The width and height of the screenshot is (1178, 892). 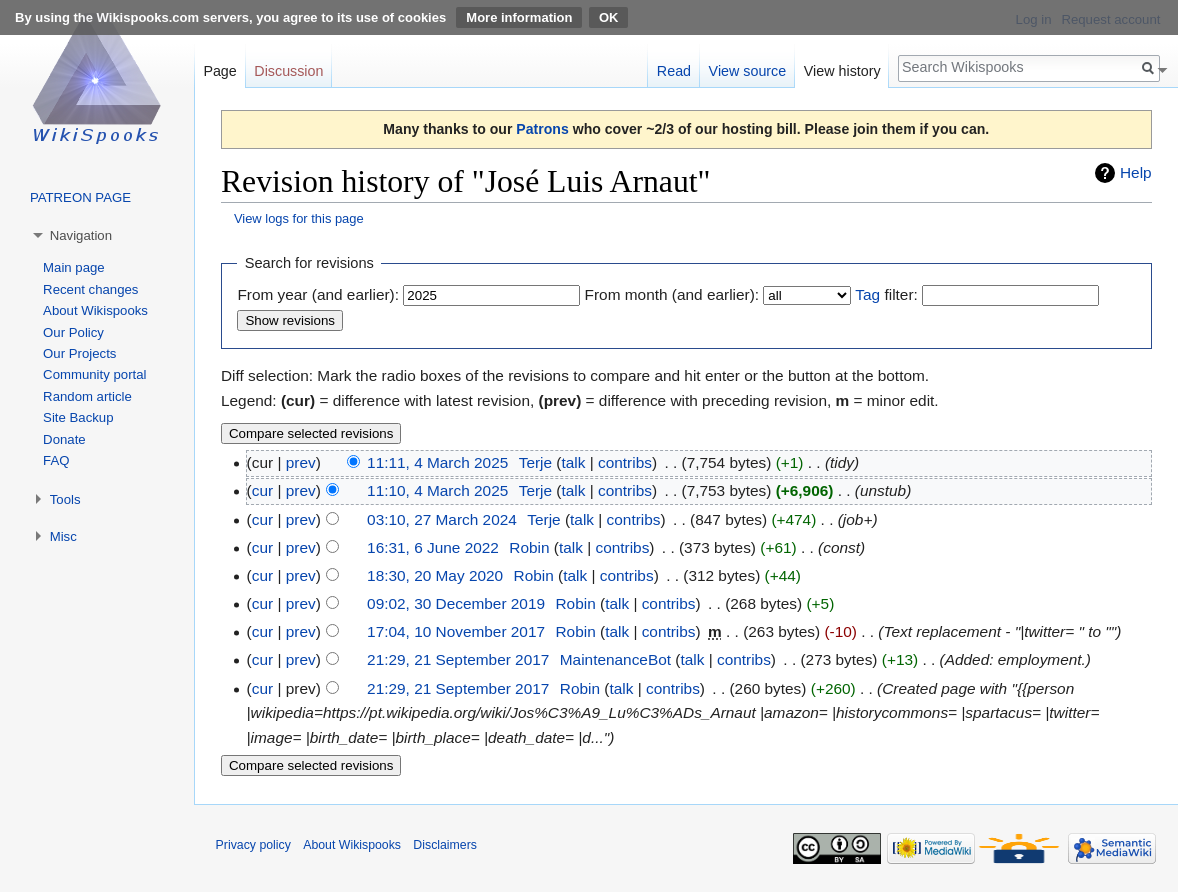 I want to click on Privacy policy, so click(x=253, y=845).